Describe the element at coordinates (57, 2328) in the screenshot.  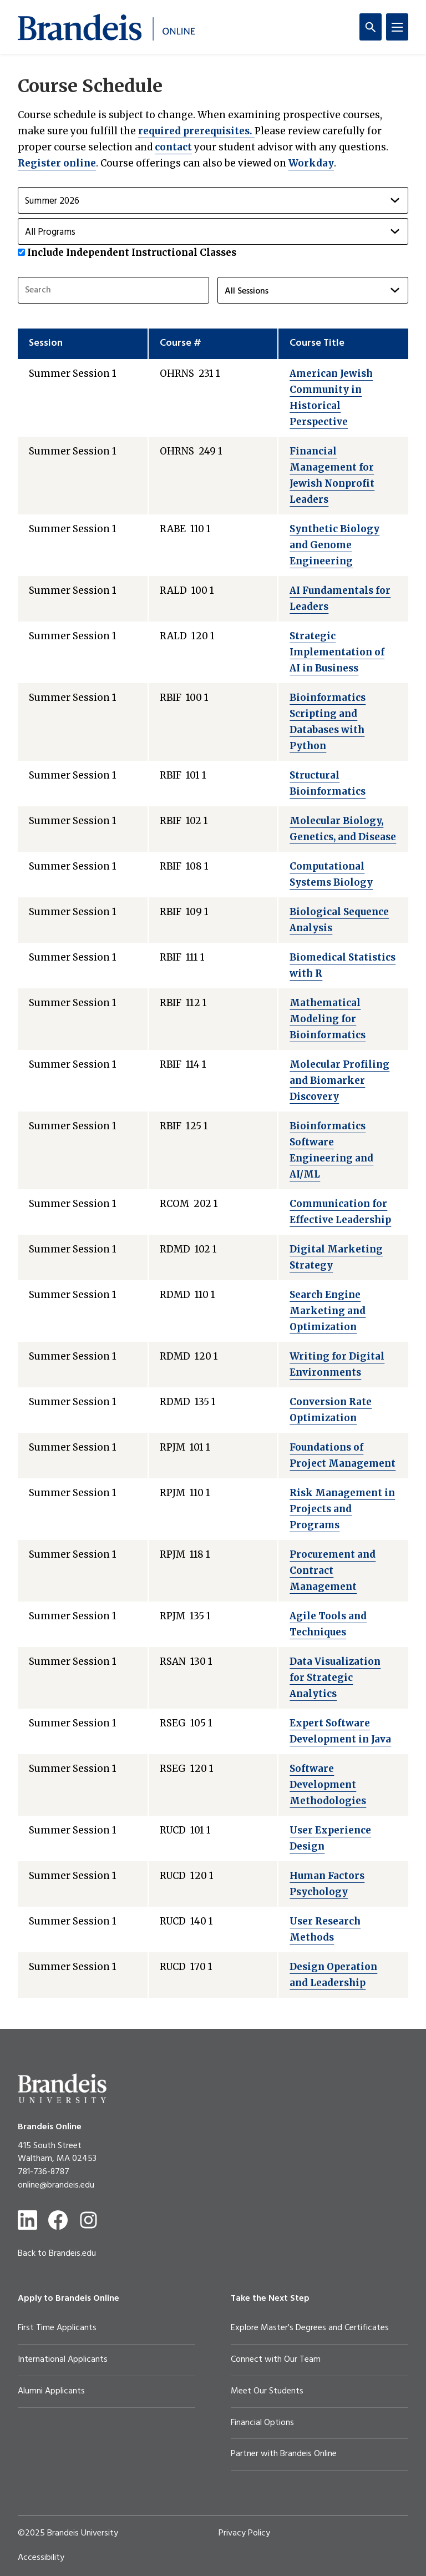
I see `First Time Applicants` at that location.